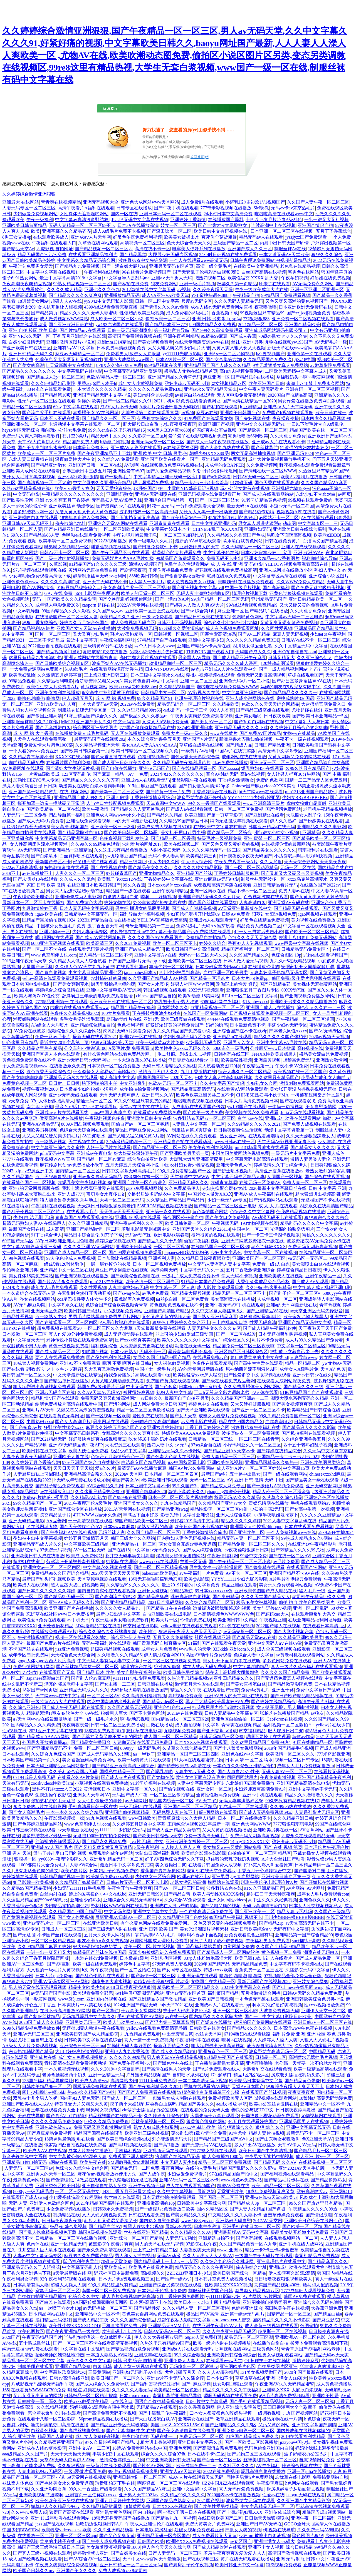  Describe the element at coordinates (108, 1328) in the screenshot. I see `一区二区三区久久含羞草` at that location.